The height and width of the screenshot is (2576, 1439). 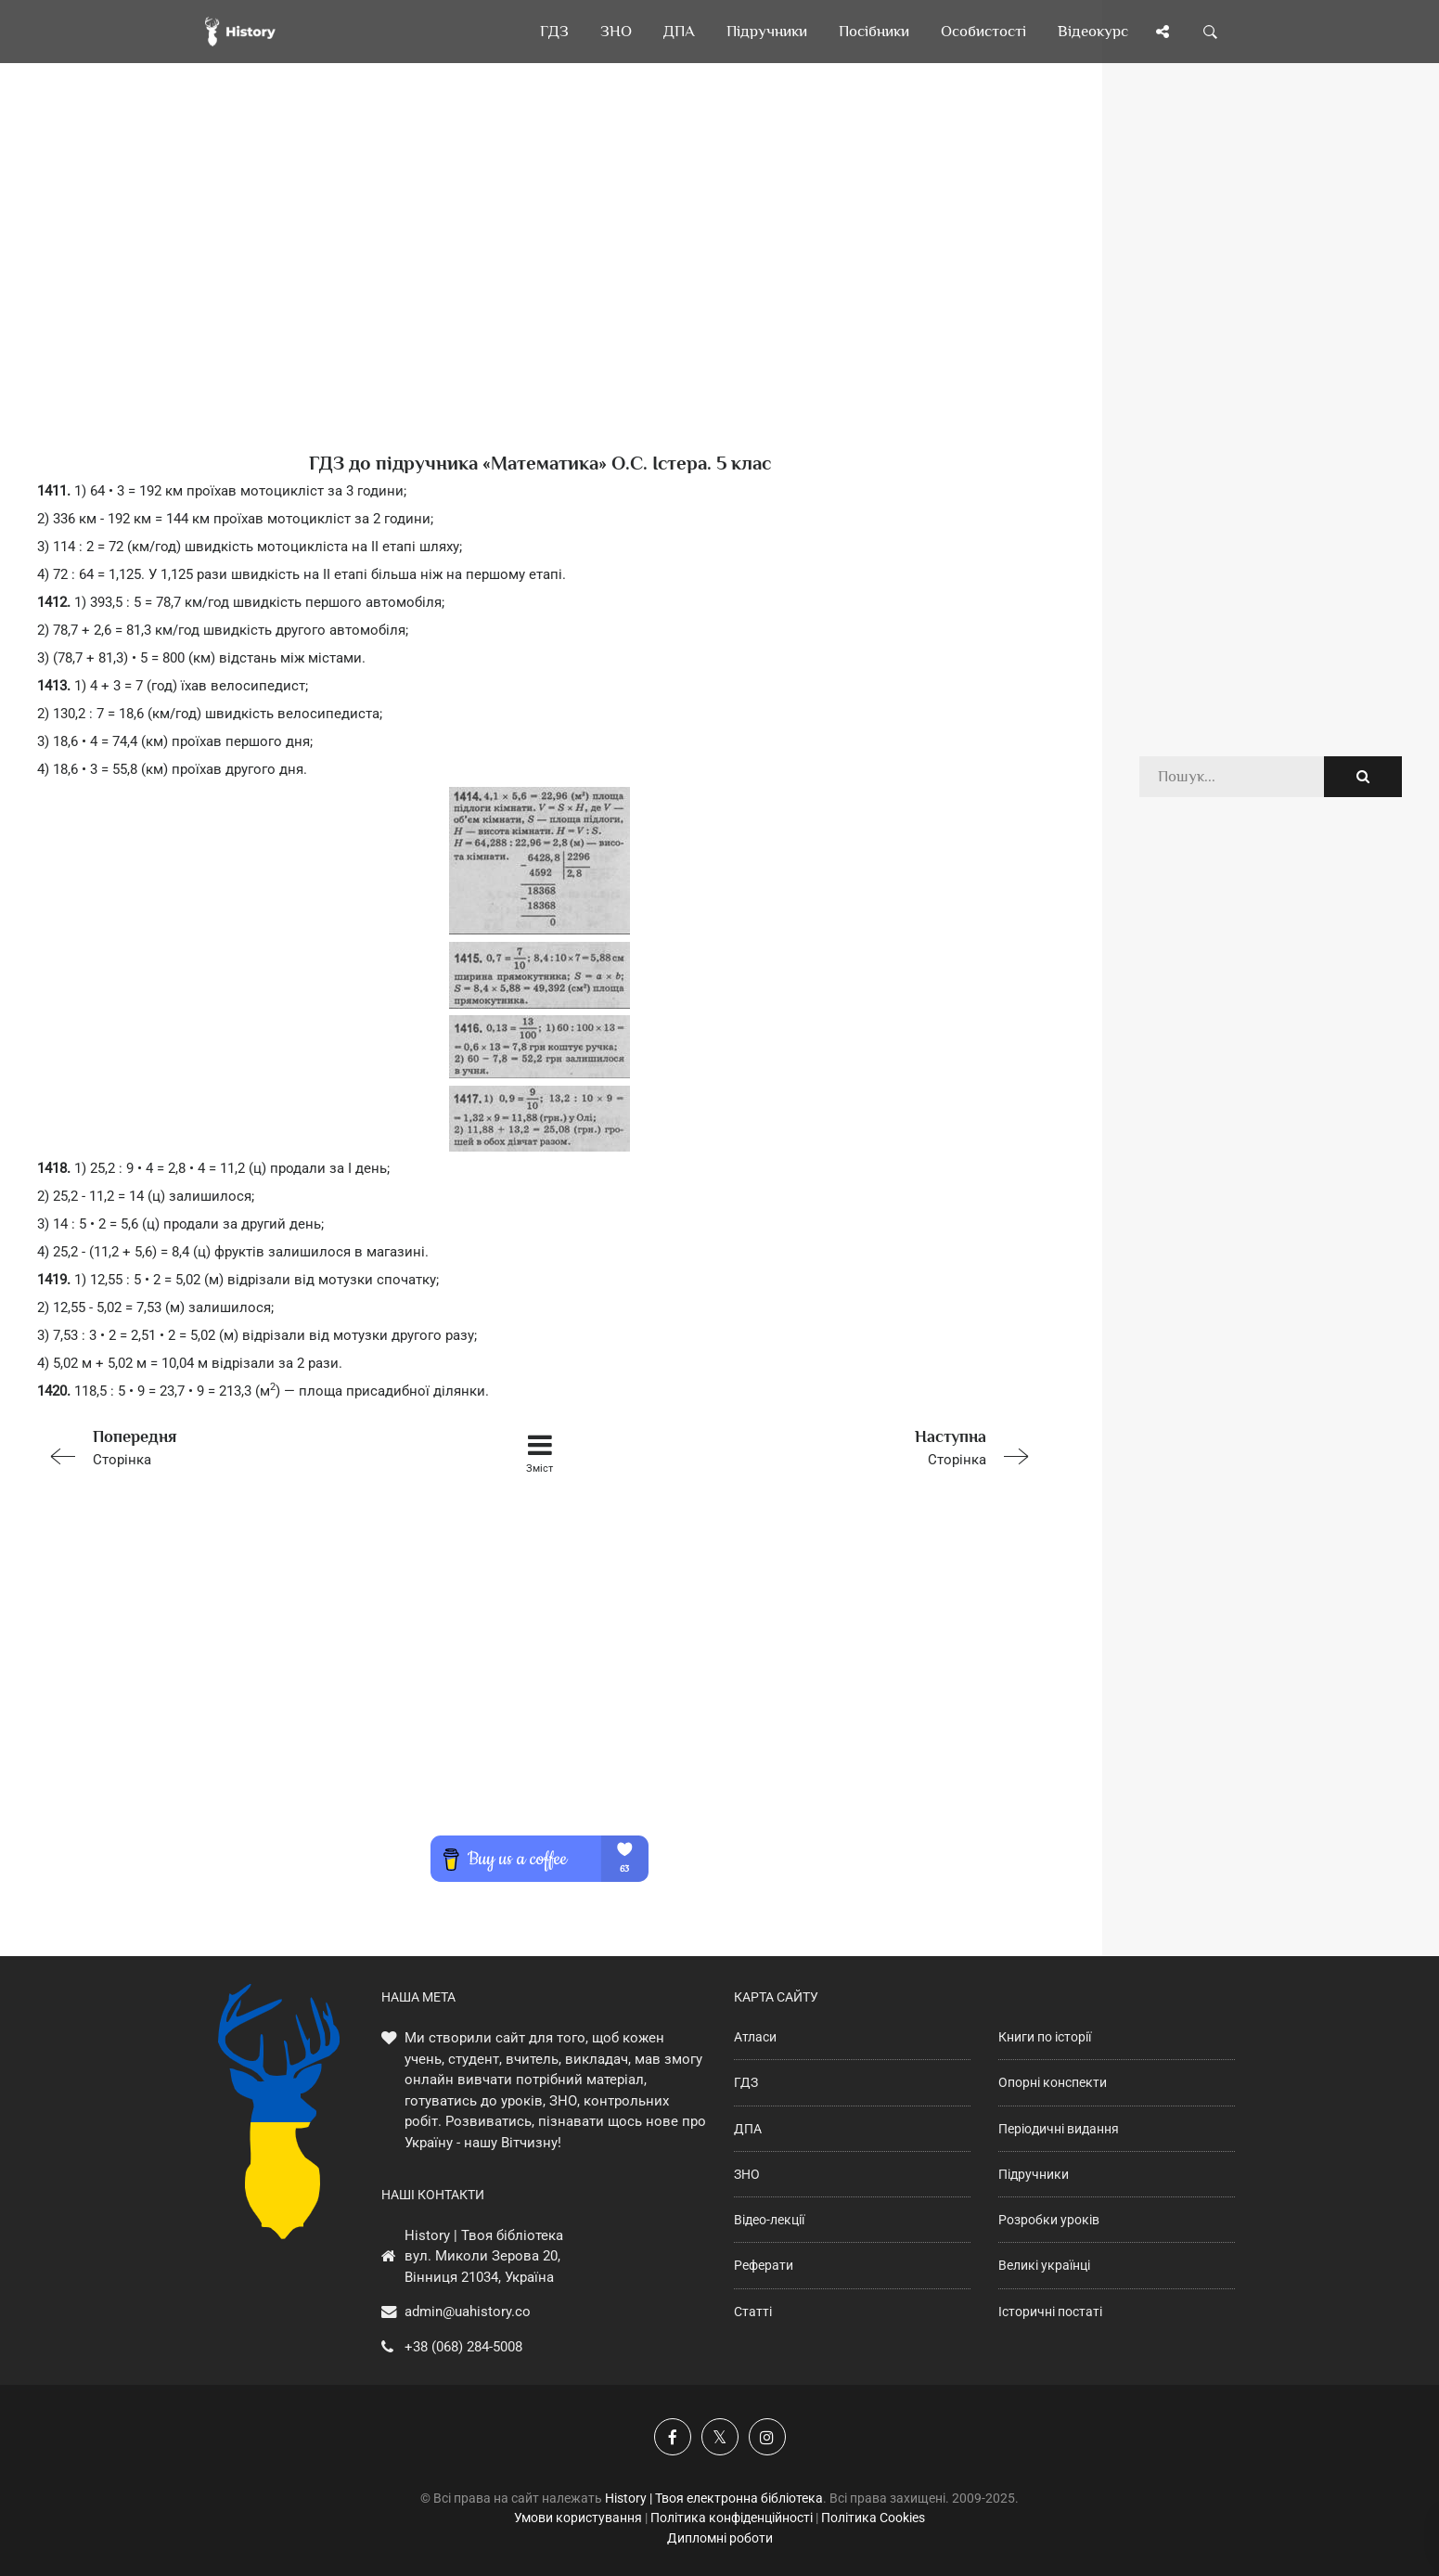 I want to click on Історичні постаті, so click(x=1050, y=2311).